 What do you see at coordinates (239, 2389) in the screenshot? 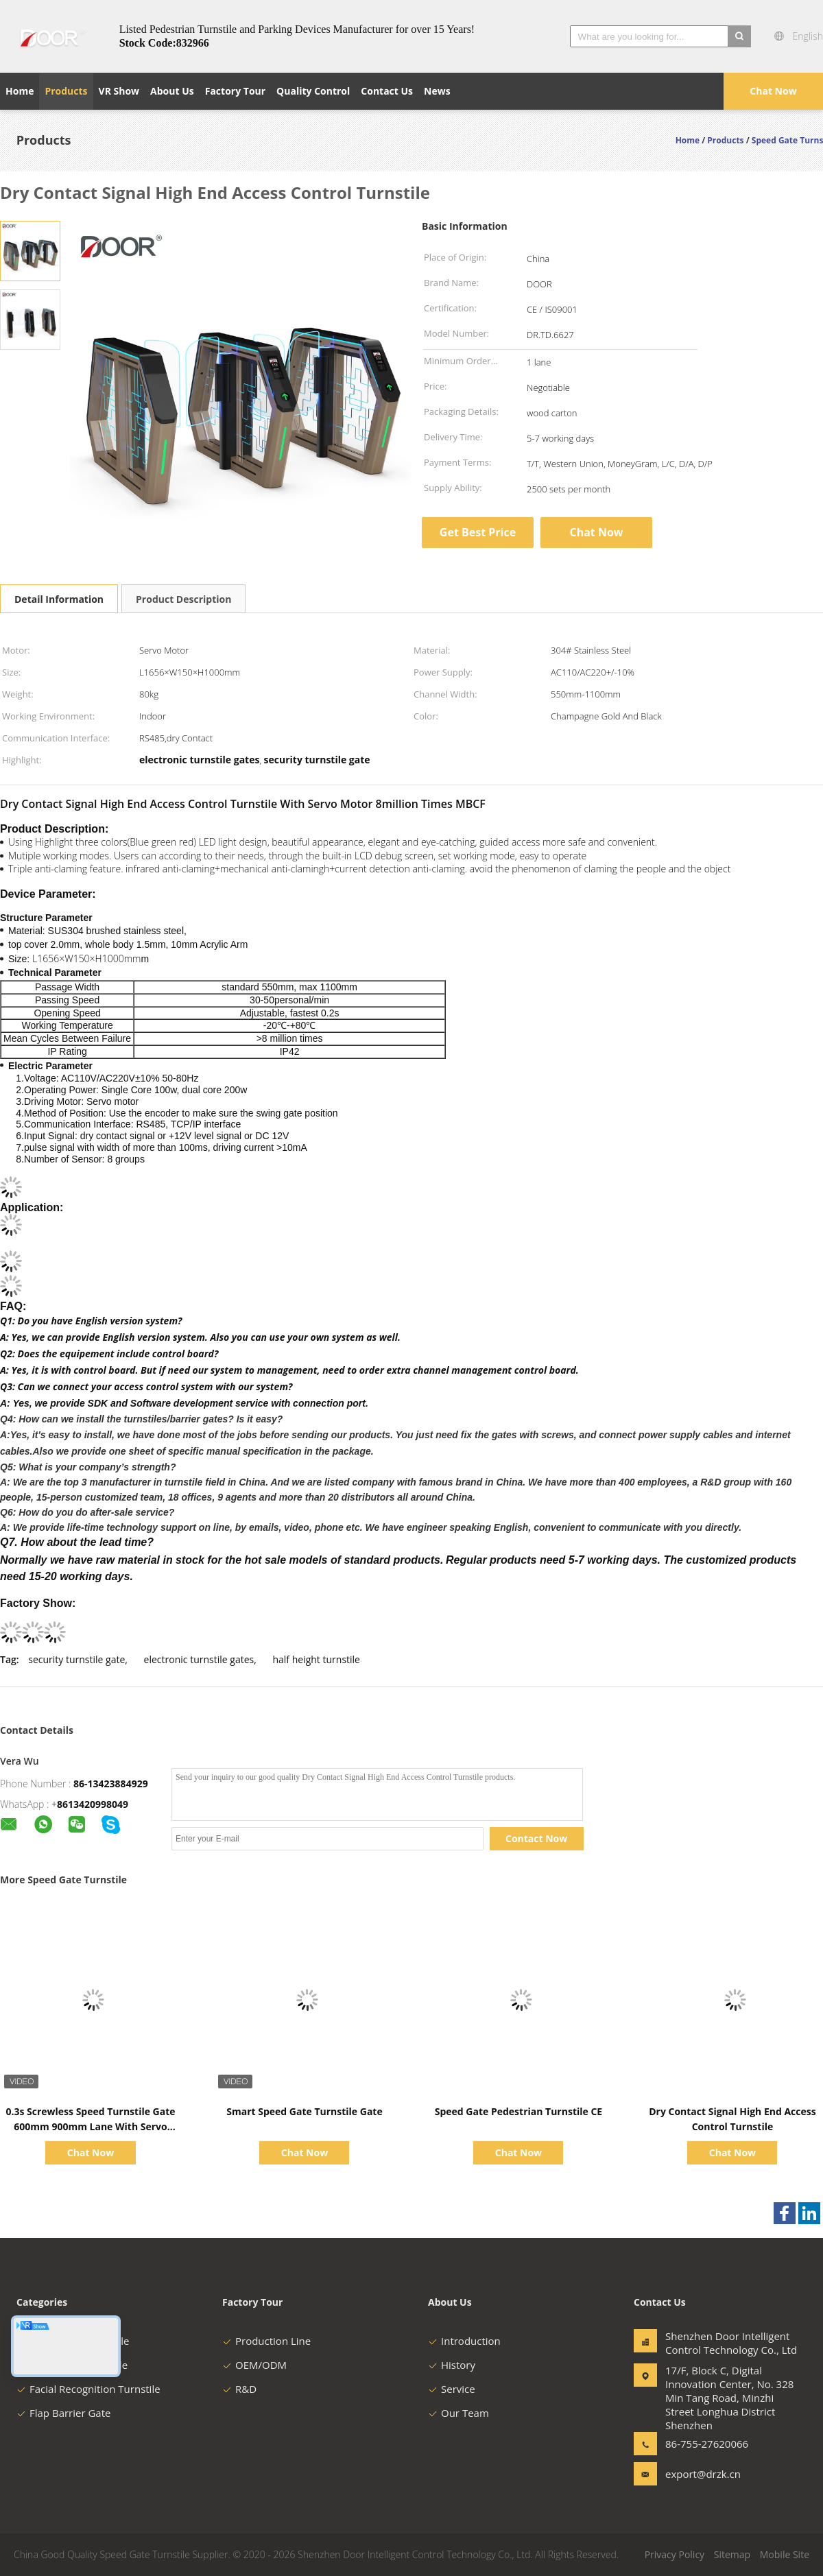
I see `R&D` at bounding box center [239, 2389].